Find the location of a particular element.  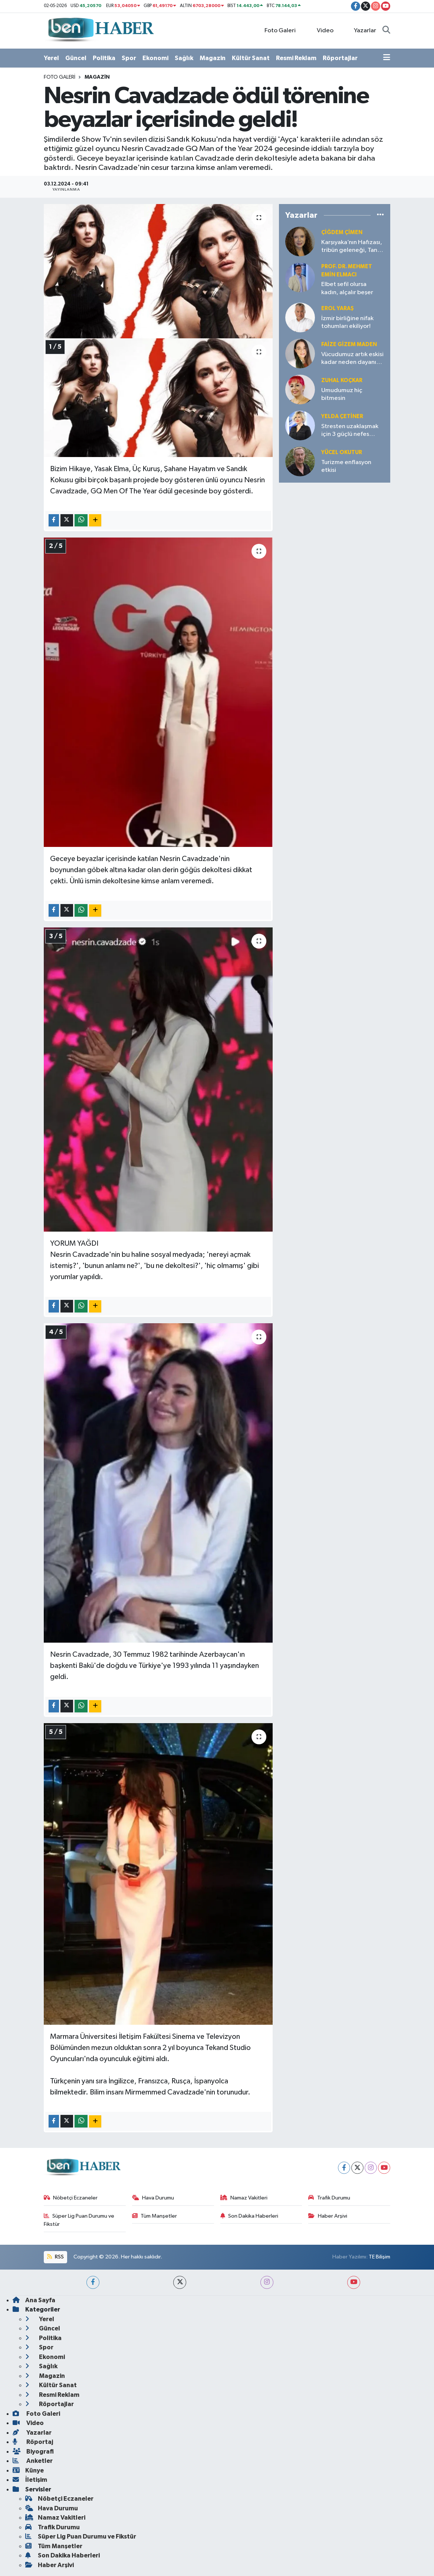

Künye is located at coordinates (28, 2470).